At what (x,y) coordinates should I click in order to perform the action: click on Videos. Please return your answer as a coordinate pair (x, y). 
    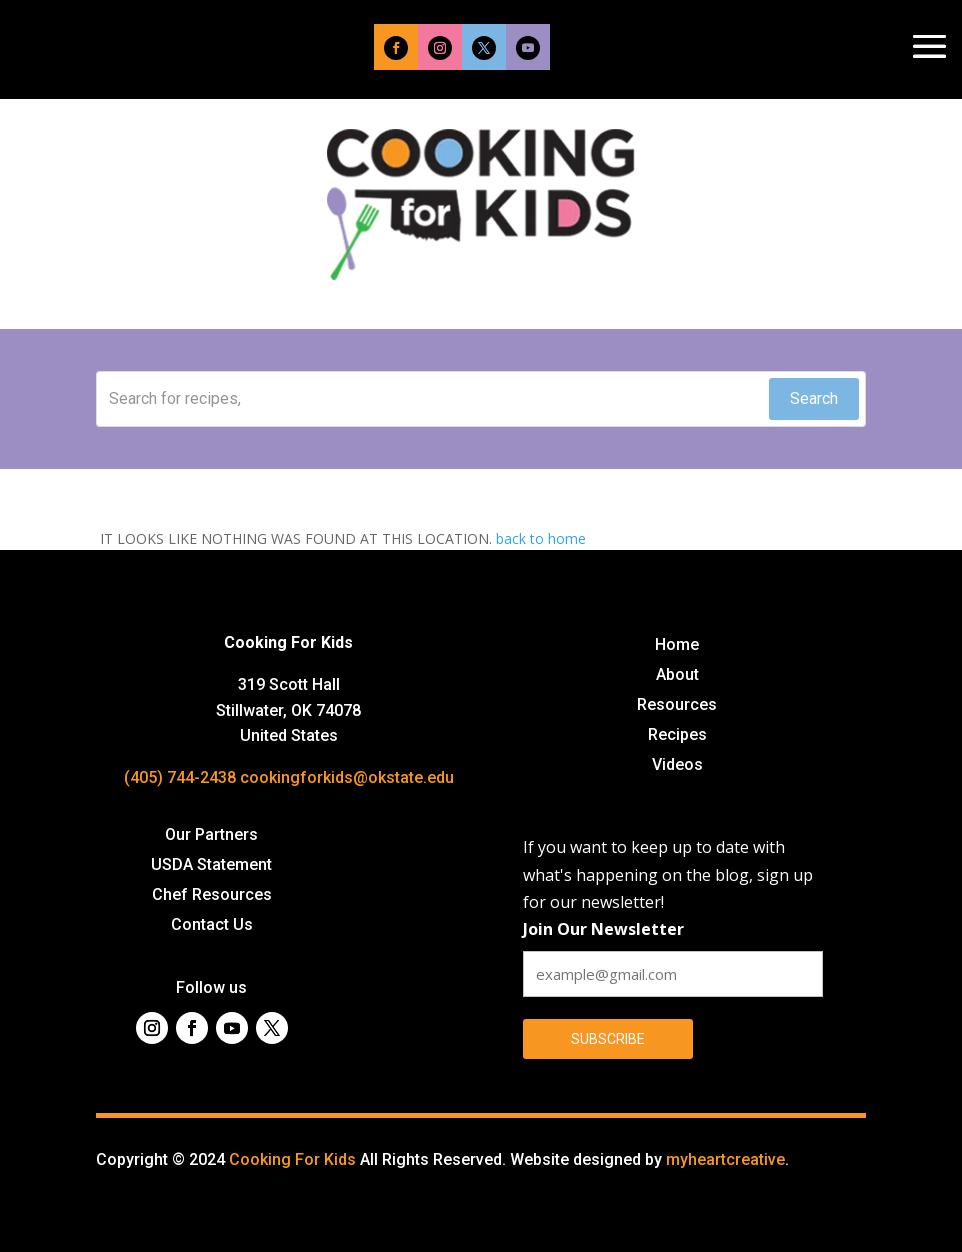
    Looking at the image, I should click on (677, 766).